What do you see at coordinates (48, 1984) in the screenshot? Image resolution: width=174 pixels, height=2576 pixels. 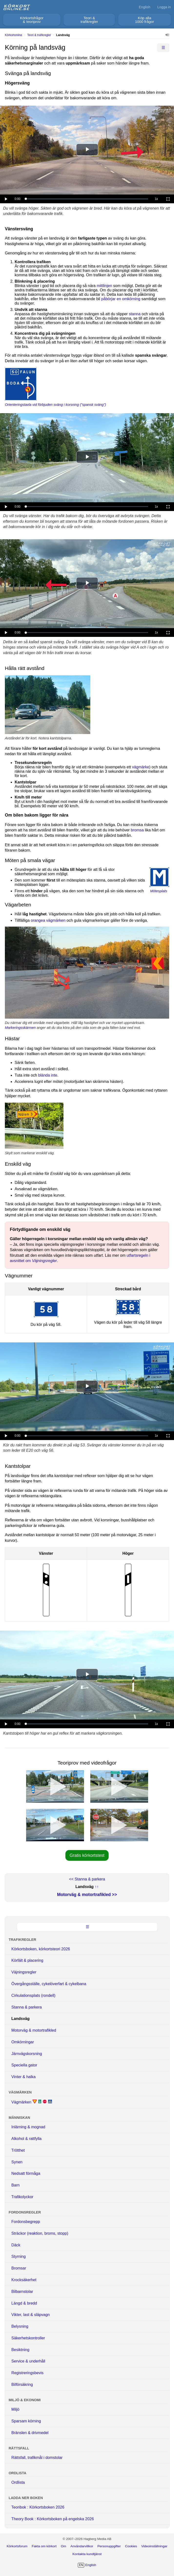 I see `Övergångsställe, cykelöverfart & cykelbana` at bounding box center [48, 1984].